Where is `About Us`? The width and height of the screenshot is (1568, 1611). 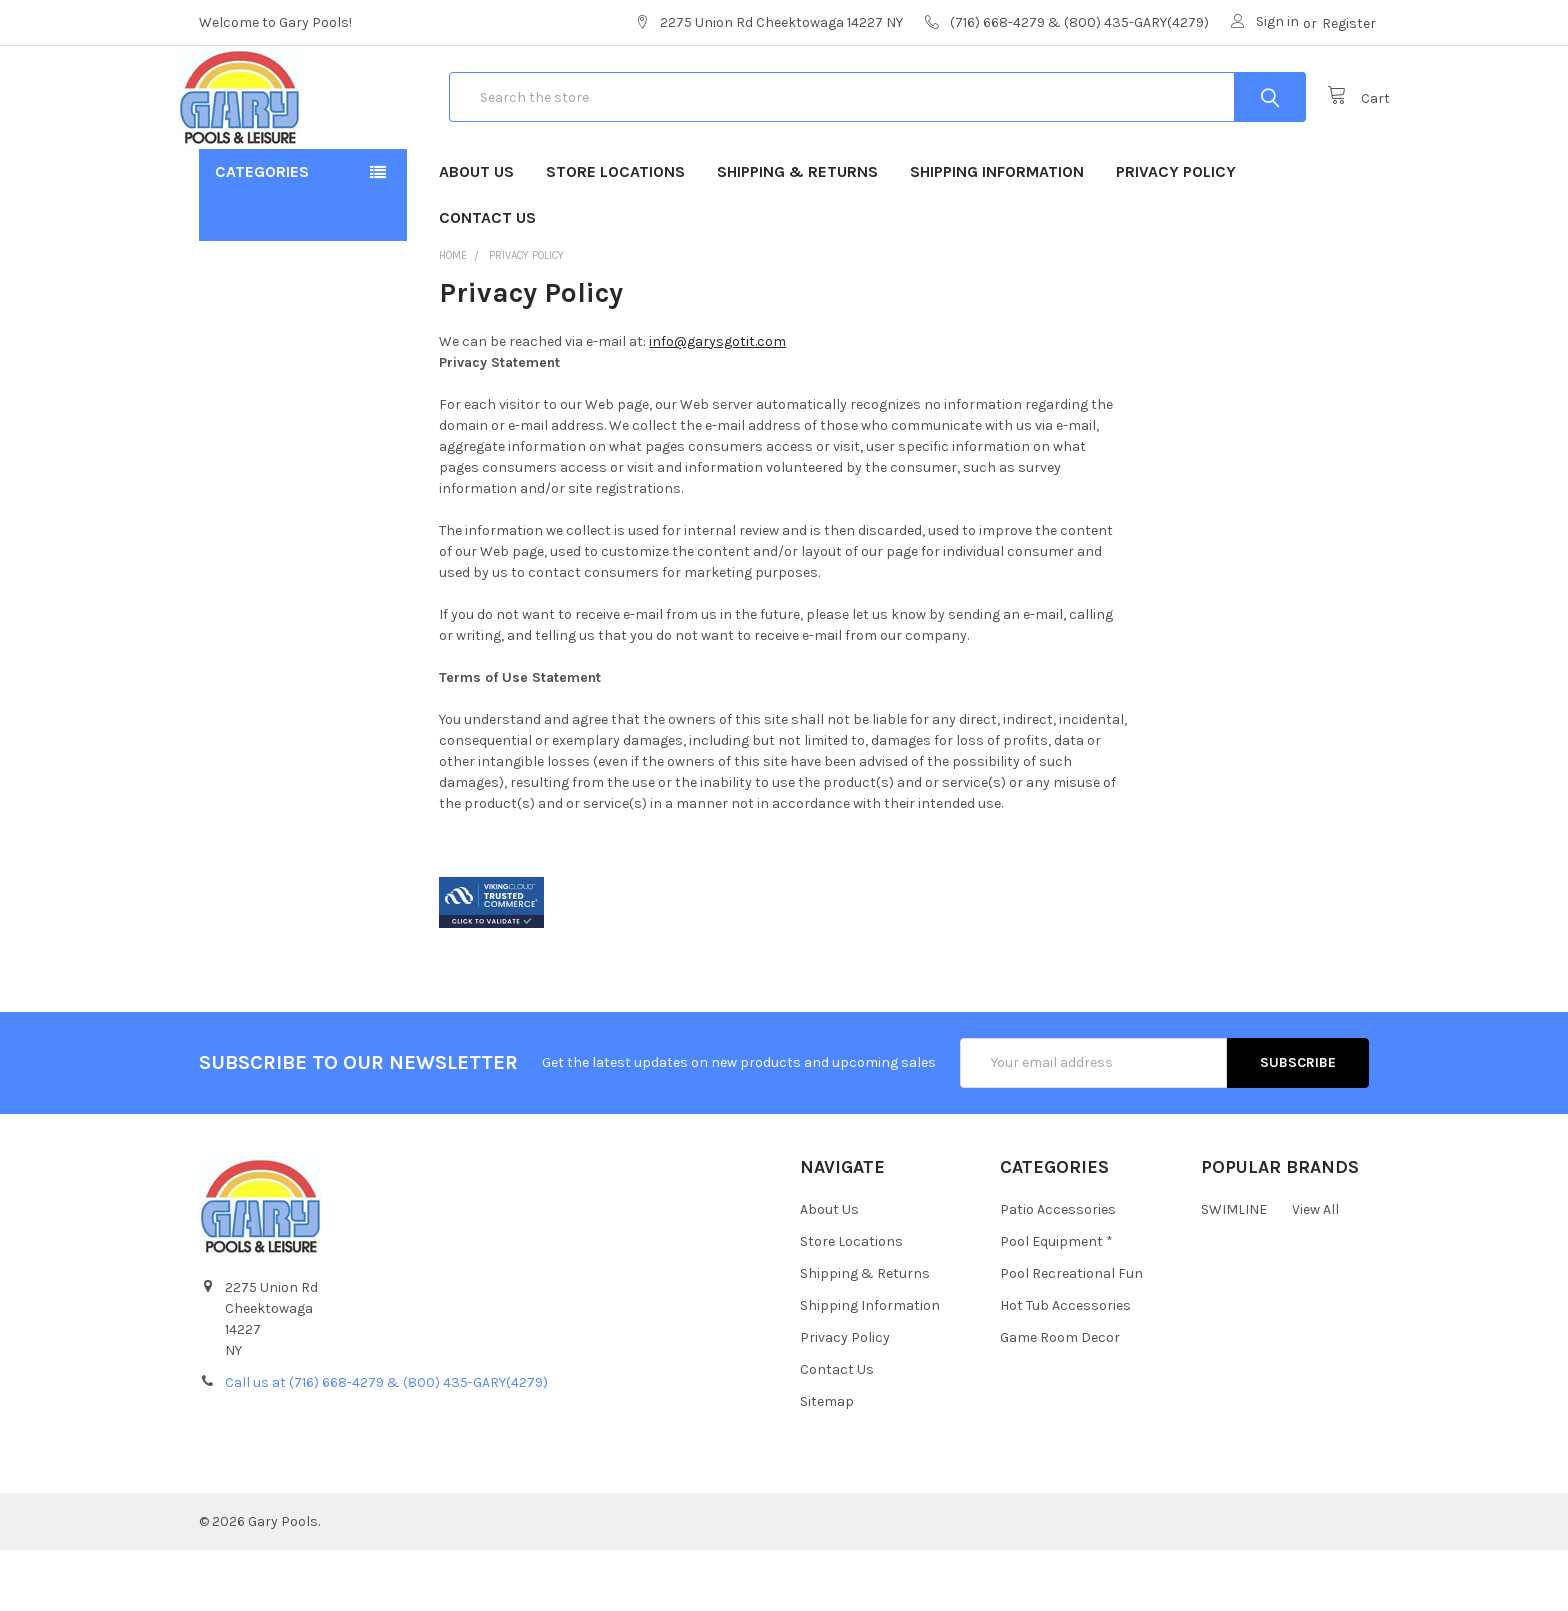 About Us is located at coordinates (476, 232).